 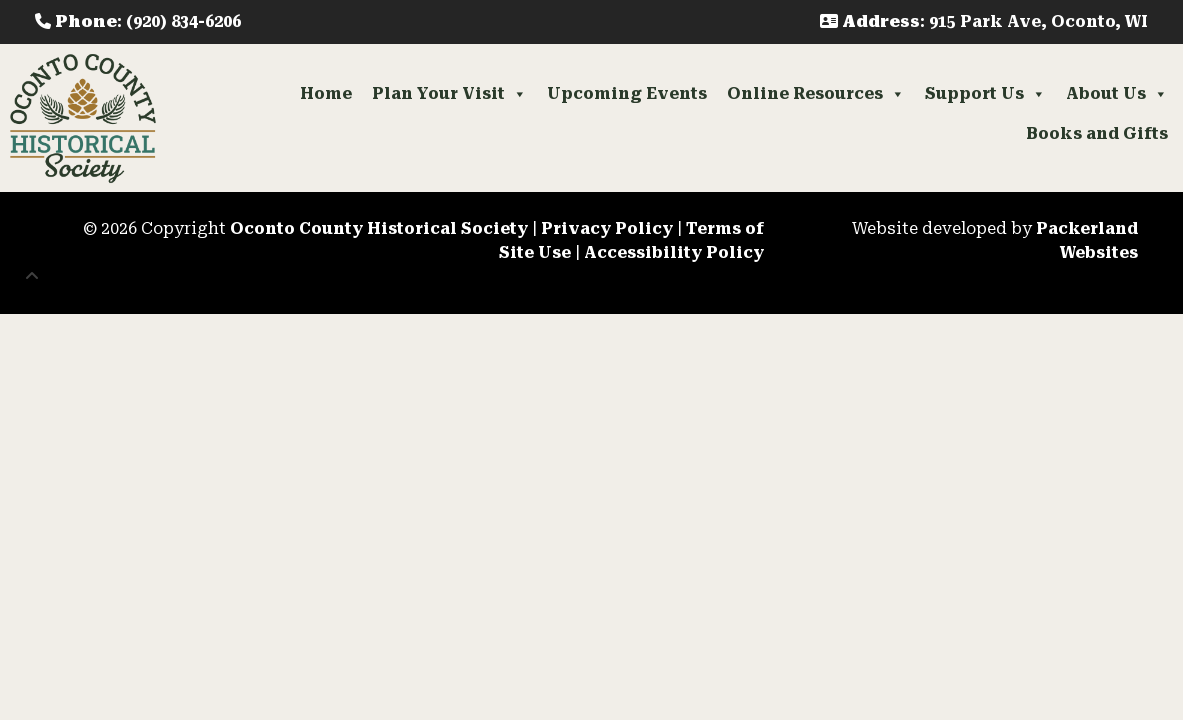 I want to click on Support Us, so click(x=985, y=94).